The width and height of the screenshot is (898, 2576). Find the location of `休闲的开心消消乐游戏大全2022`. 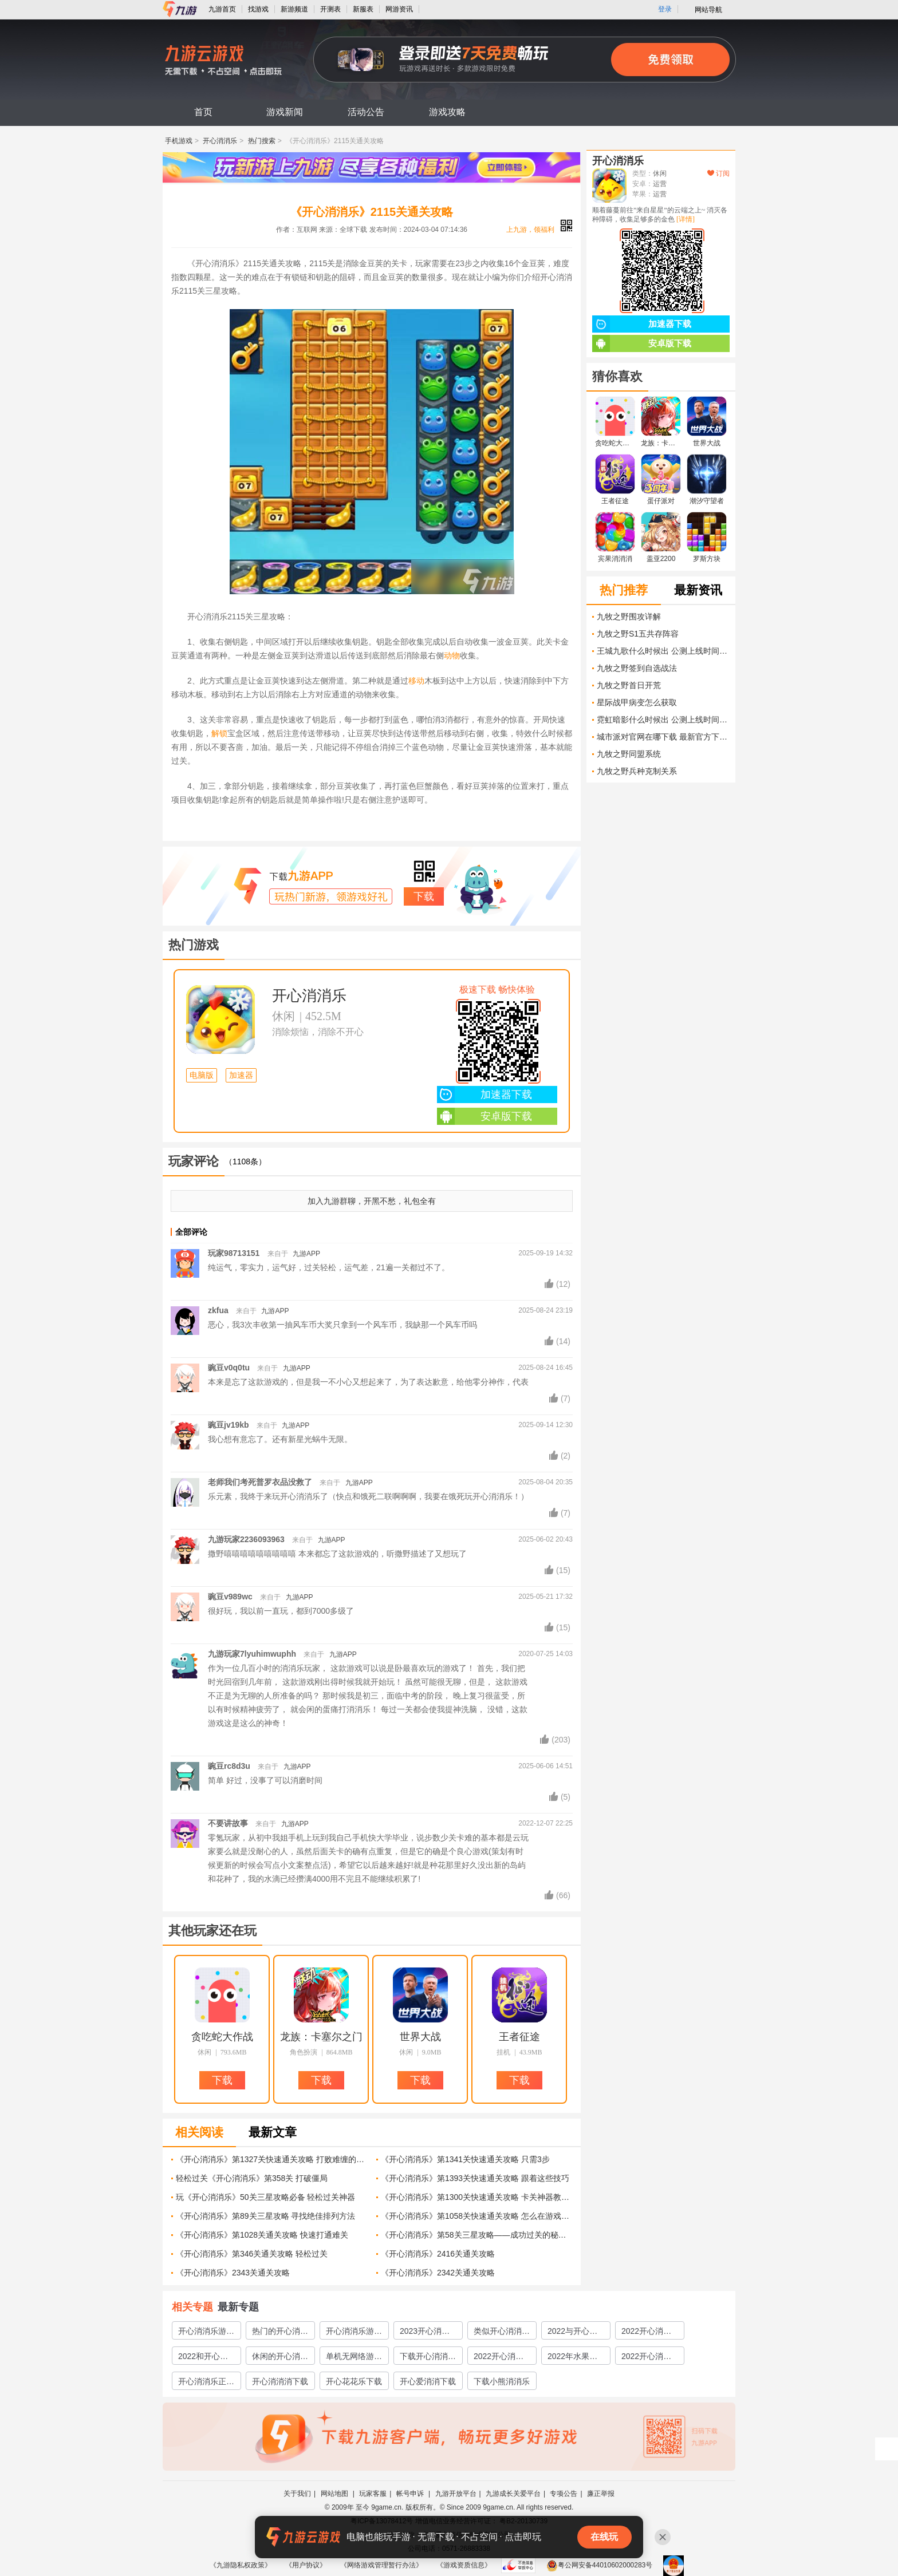

休闲的开心消消乐游戏大全2022 is located at coordinates (280, 2358).